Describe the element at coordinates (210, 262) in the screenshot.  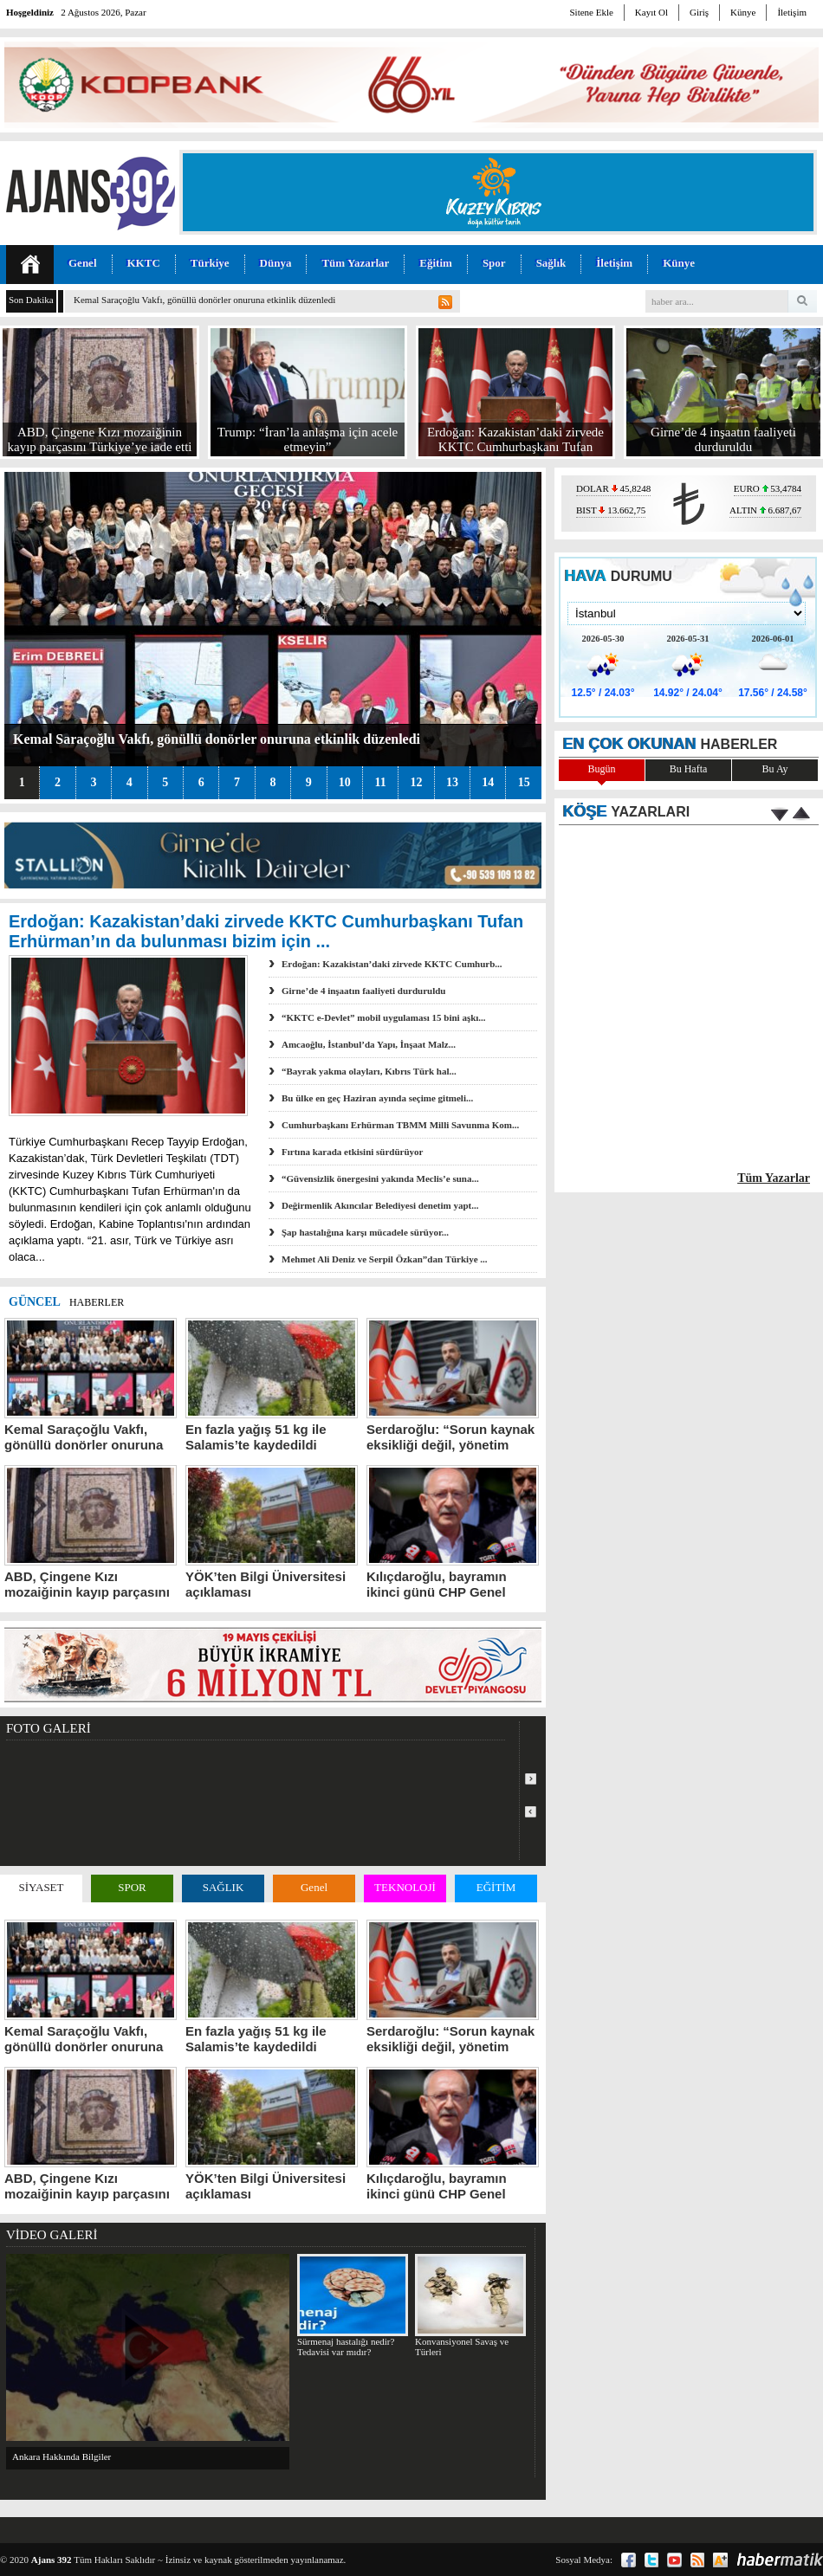
I see `Türkiye` at that location.